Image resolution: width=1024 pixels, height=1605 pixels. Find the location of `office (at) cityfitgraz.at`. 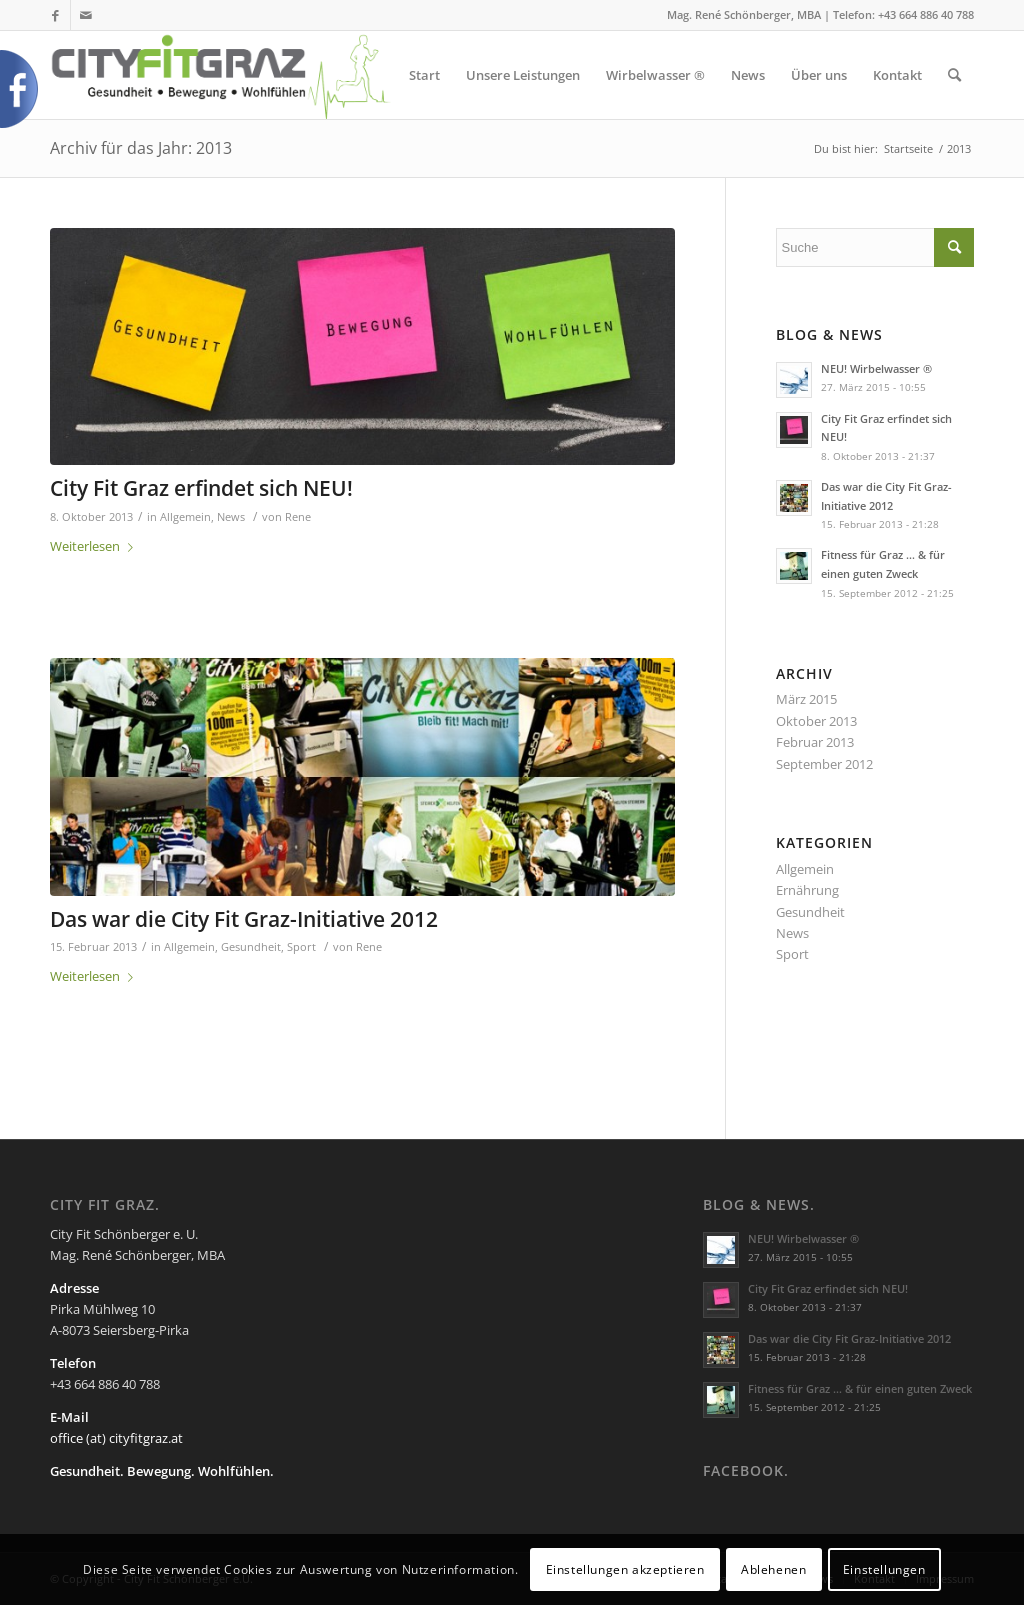

office (at) cityfitgraz.at is located at coordinates (116, 1438).